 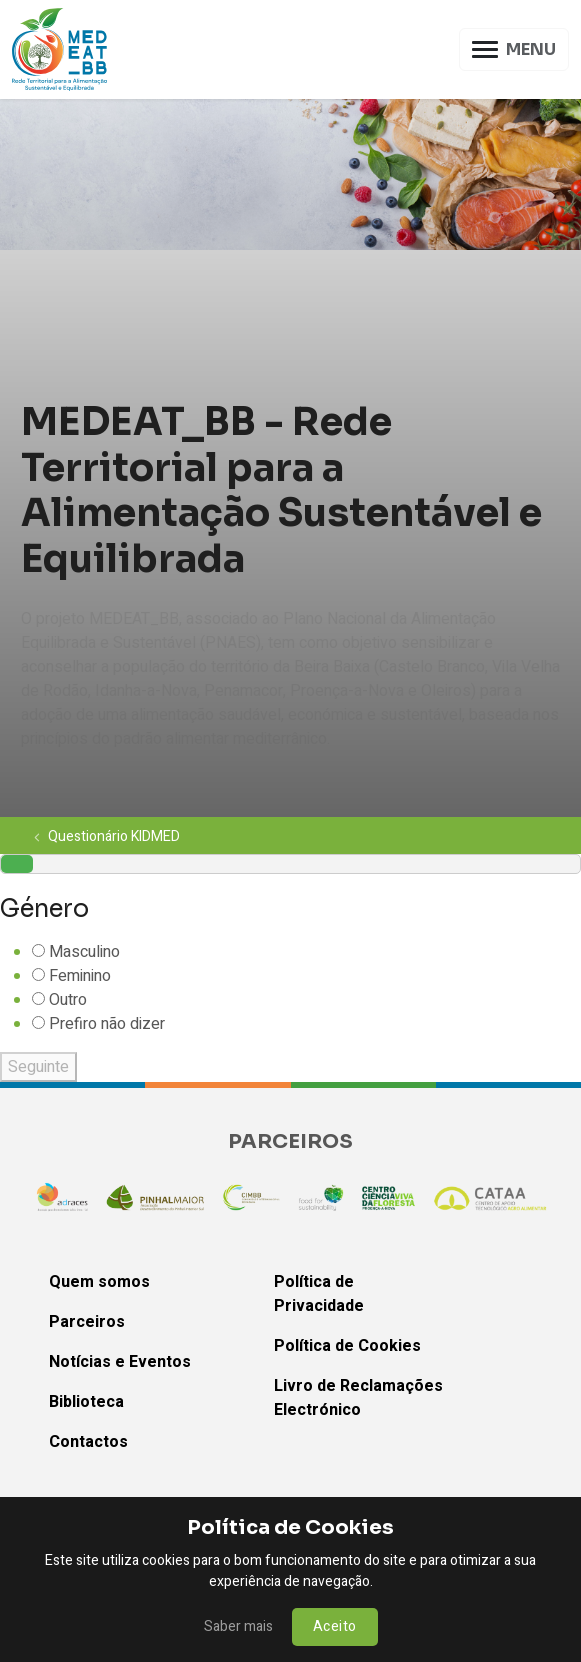 I want to click on Livro de Reclamações Electrónico, so click(x=358, y=1398).